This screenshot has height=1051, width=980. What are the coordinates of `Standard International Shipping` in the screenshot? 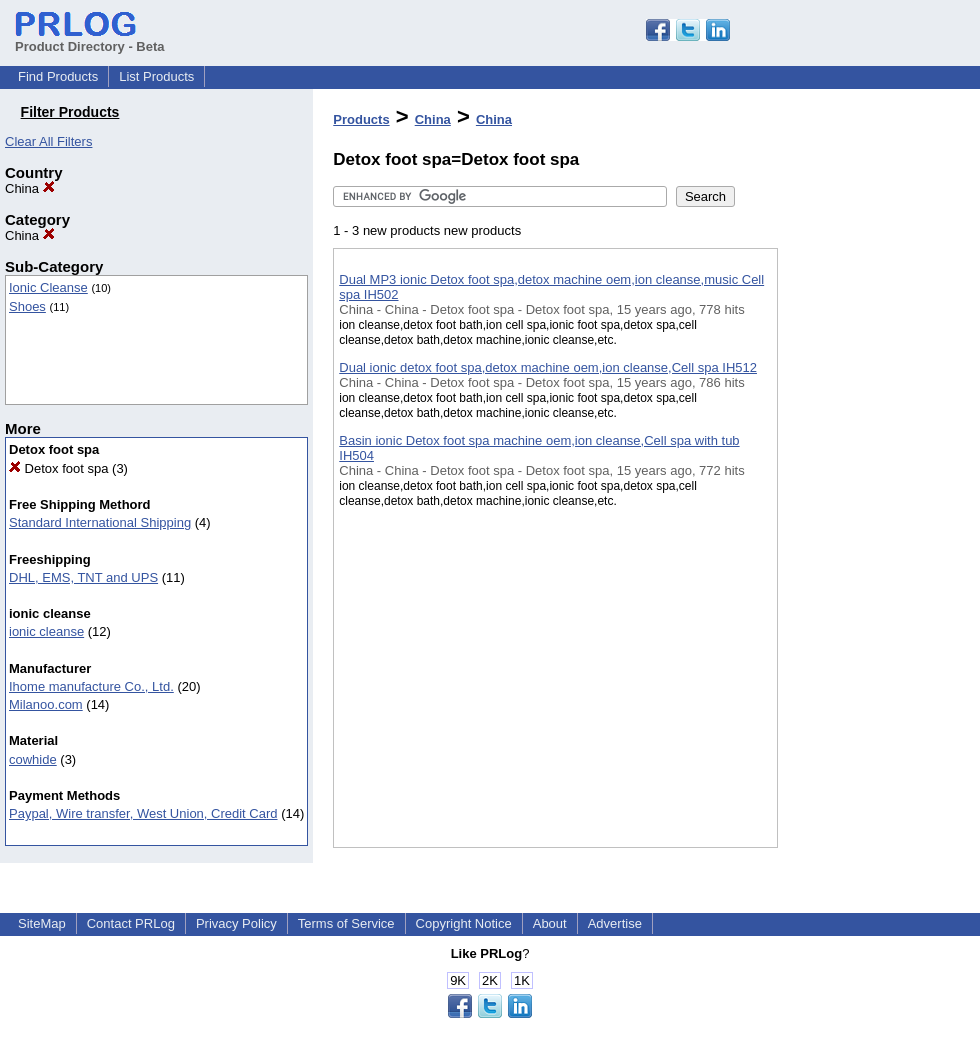 It's located at (100, 522).